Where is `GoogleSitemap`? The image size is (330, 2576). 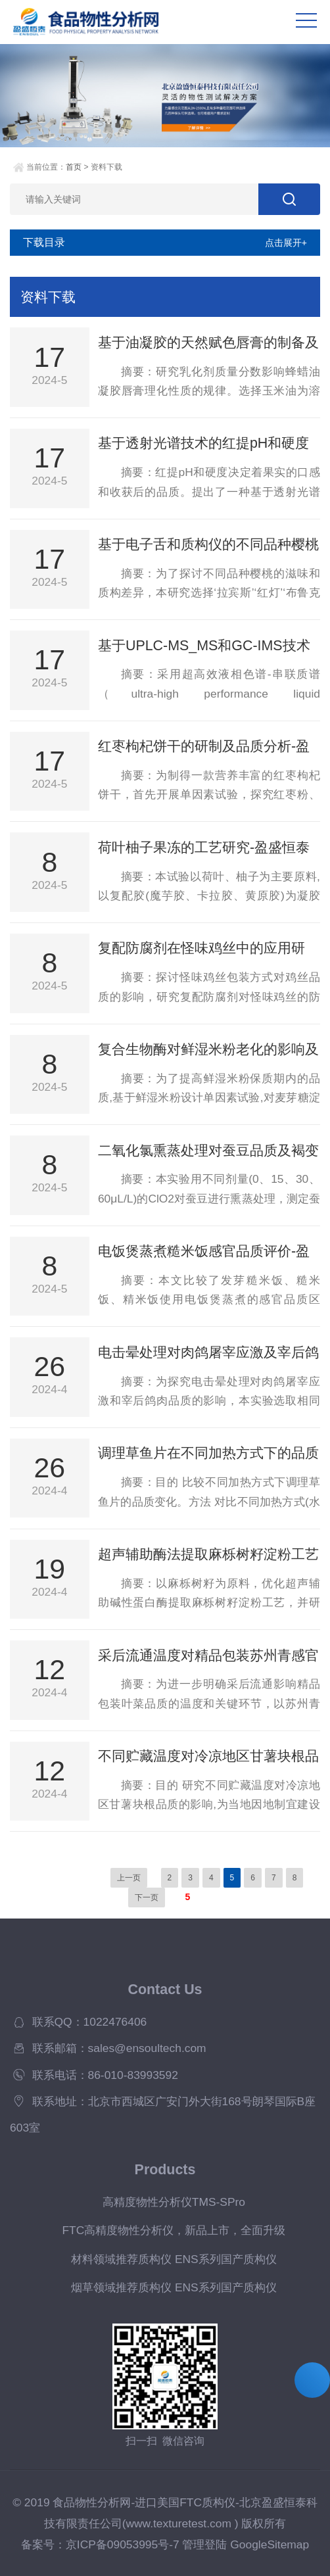 GoogleSitemap is located at coordinates (269, 2544).